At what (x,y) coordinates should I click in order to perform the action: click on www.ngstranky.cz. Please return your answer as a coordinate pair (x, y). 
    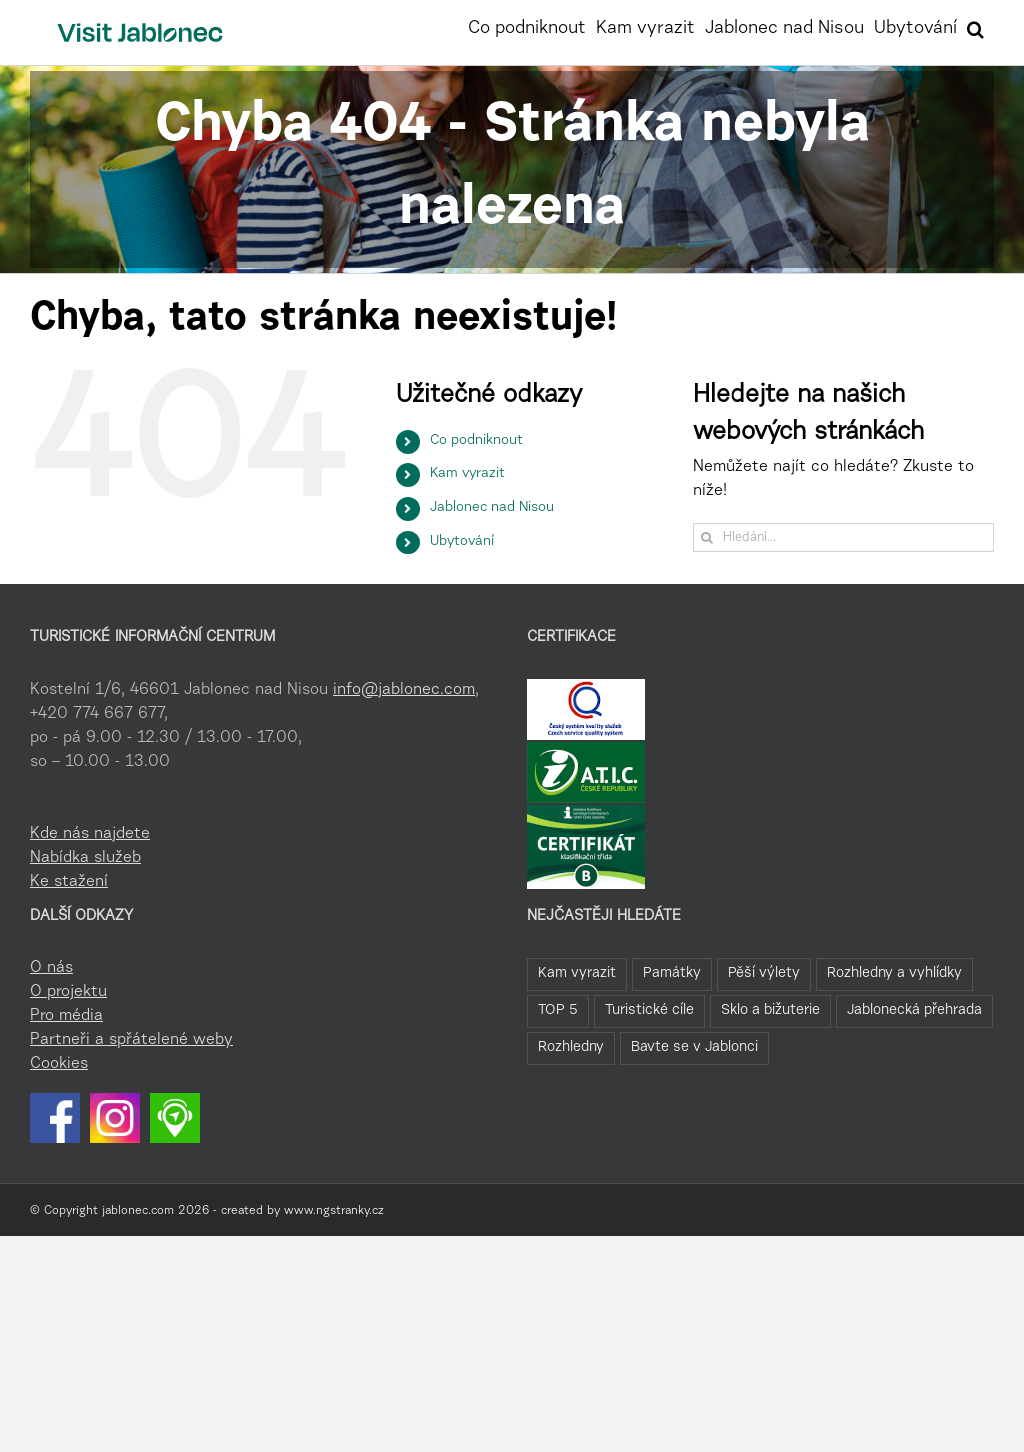
    Looking at the image, I should click on (334, 1211).